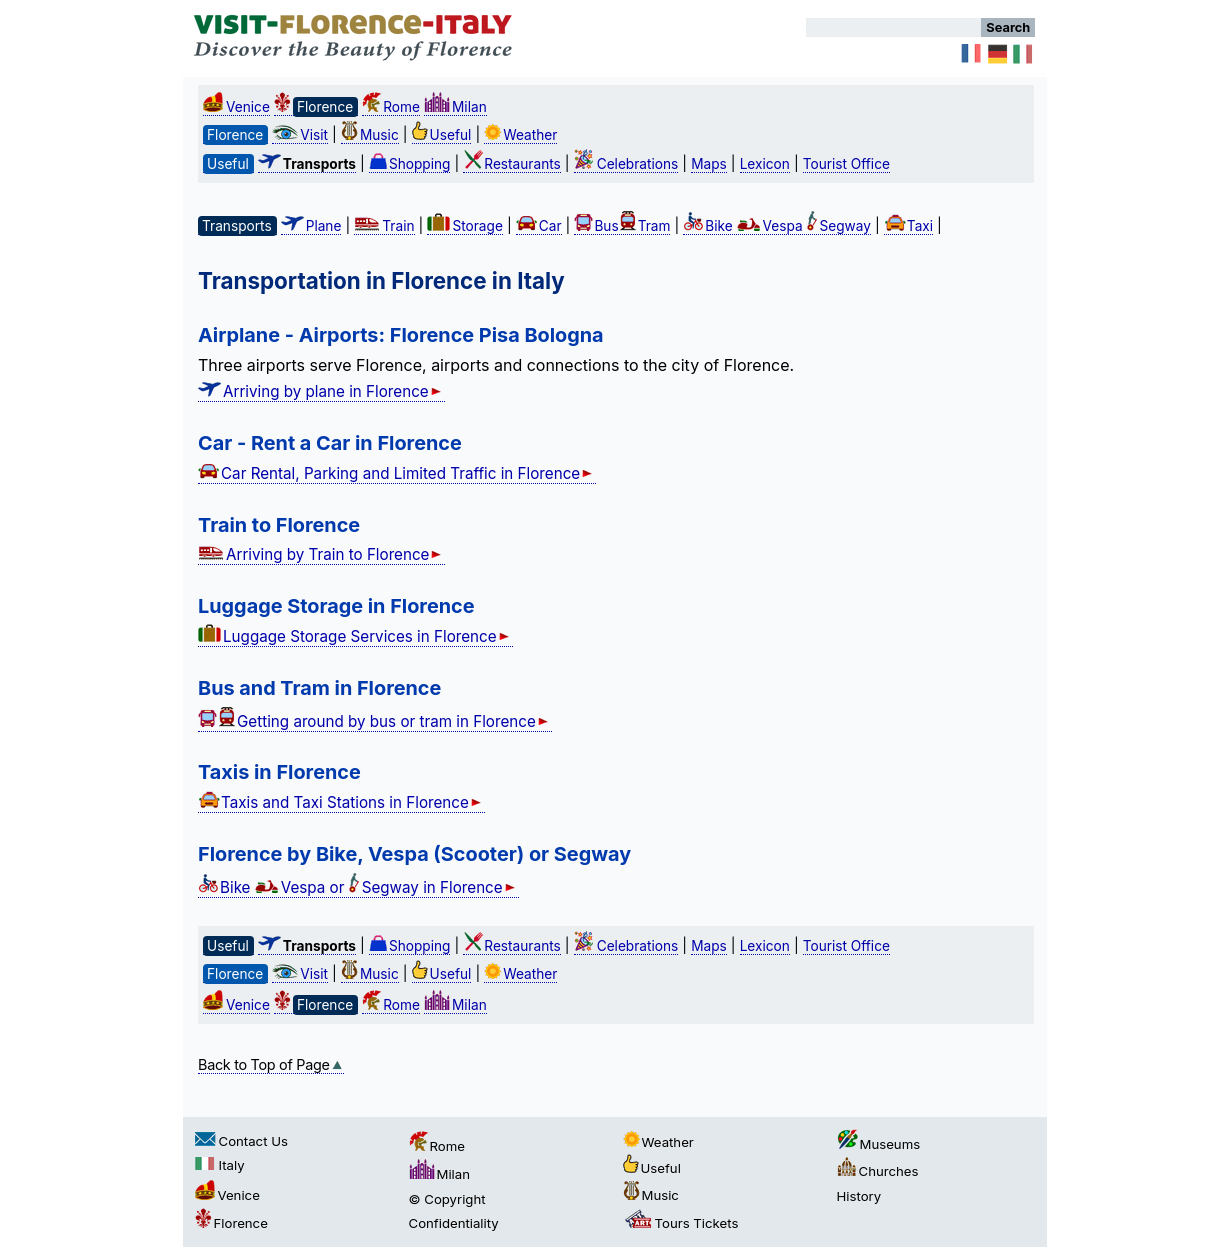 The width and height of the screenshot is (1229, 1250). What do you see at coordinates (442, 135) in the screenshot?
I see `Useful` at bounding box center [442, 135].